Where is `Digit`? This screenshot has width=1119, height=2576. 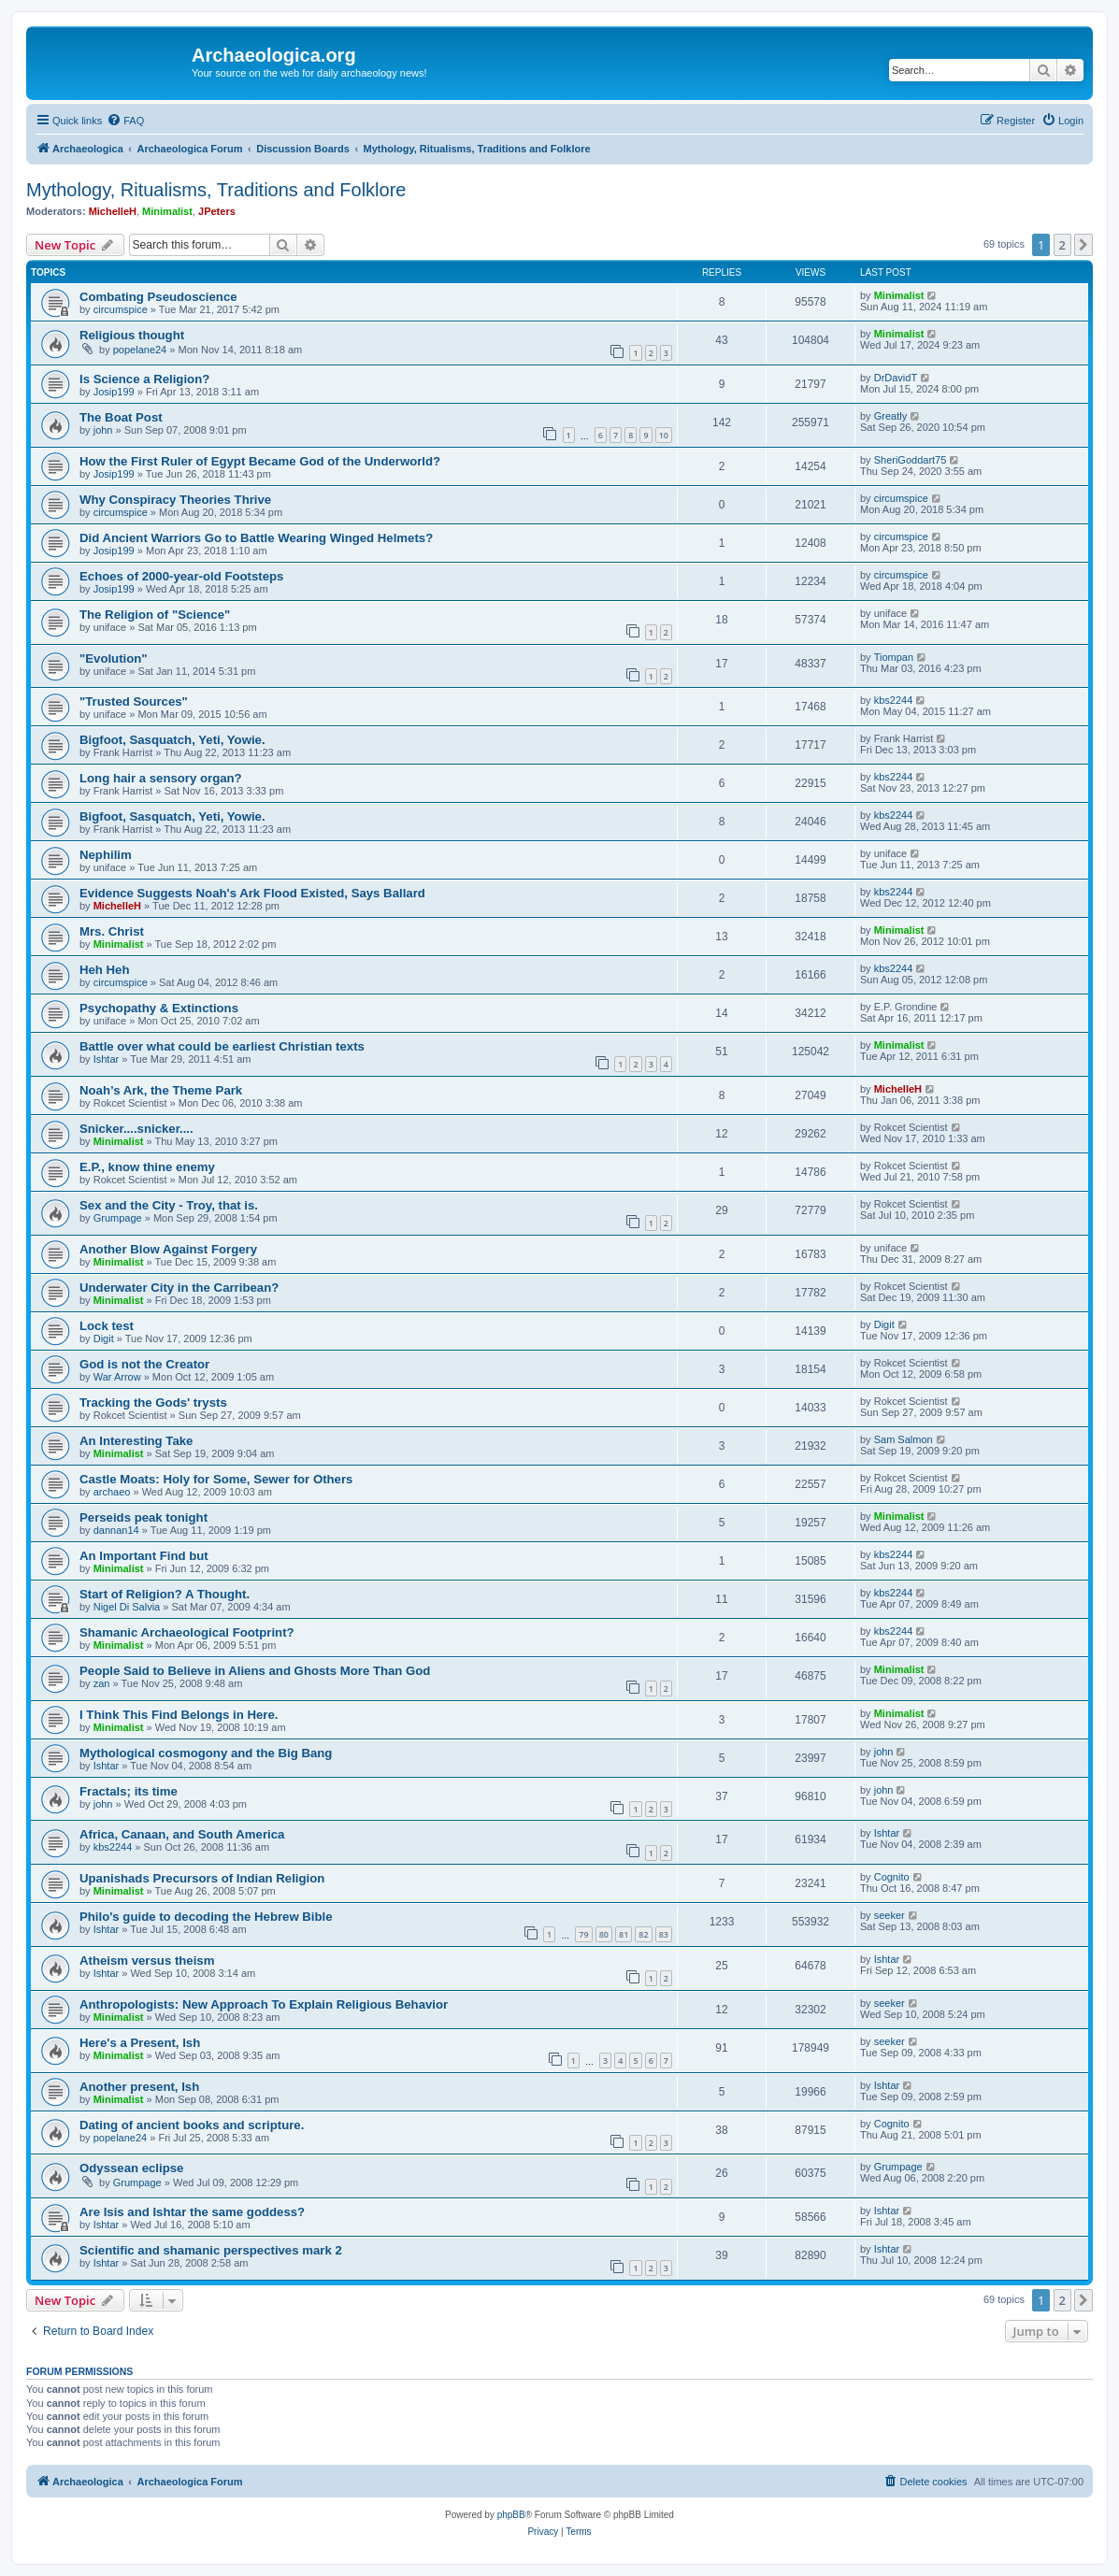 Digit is located at coordinates (103, 1338).